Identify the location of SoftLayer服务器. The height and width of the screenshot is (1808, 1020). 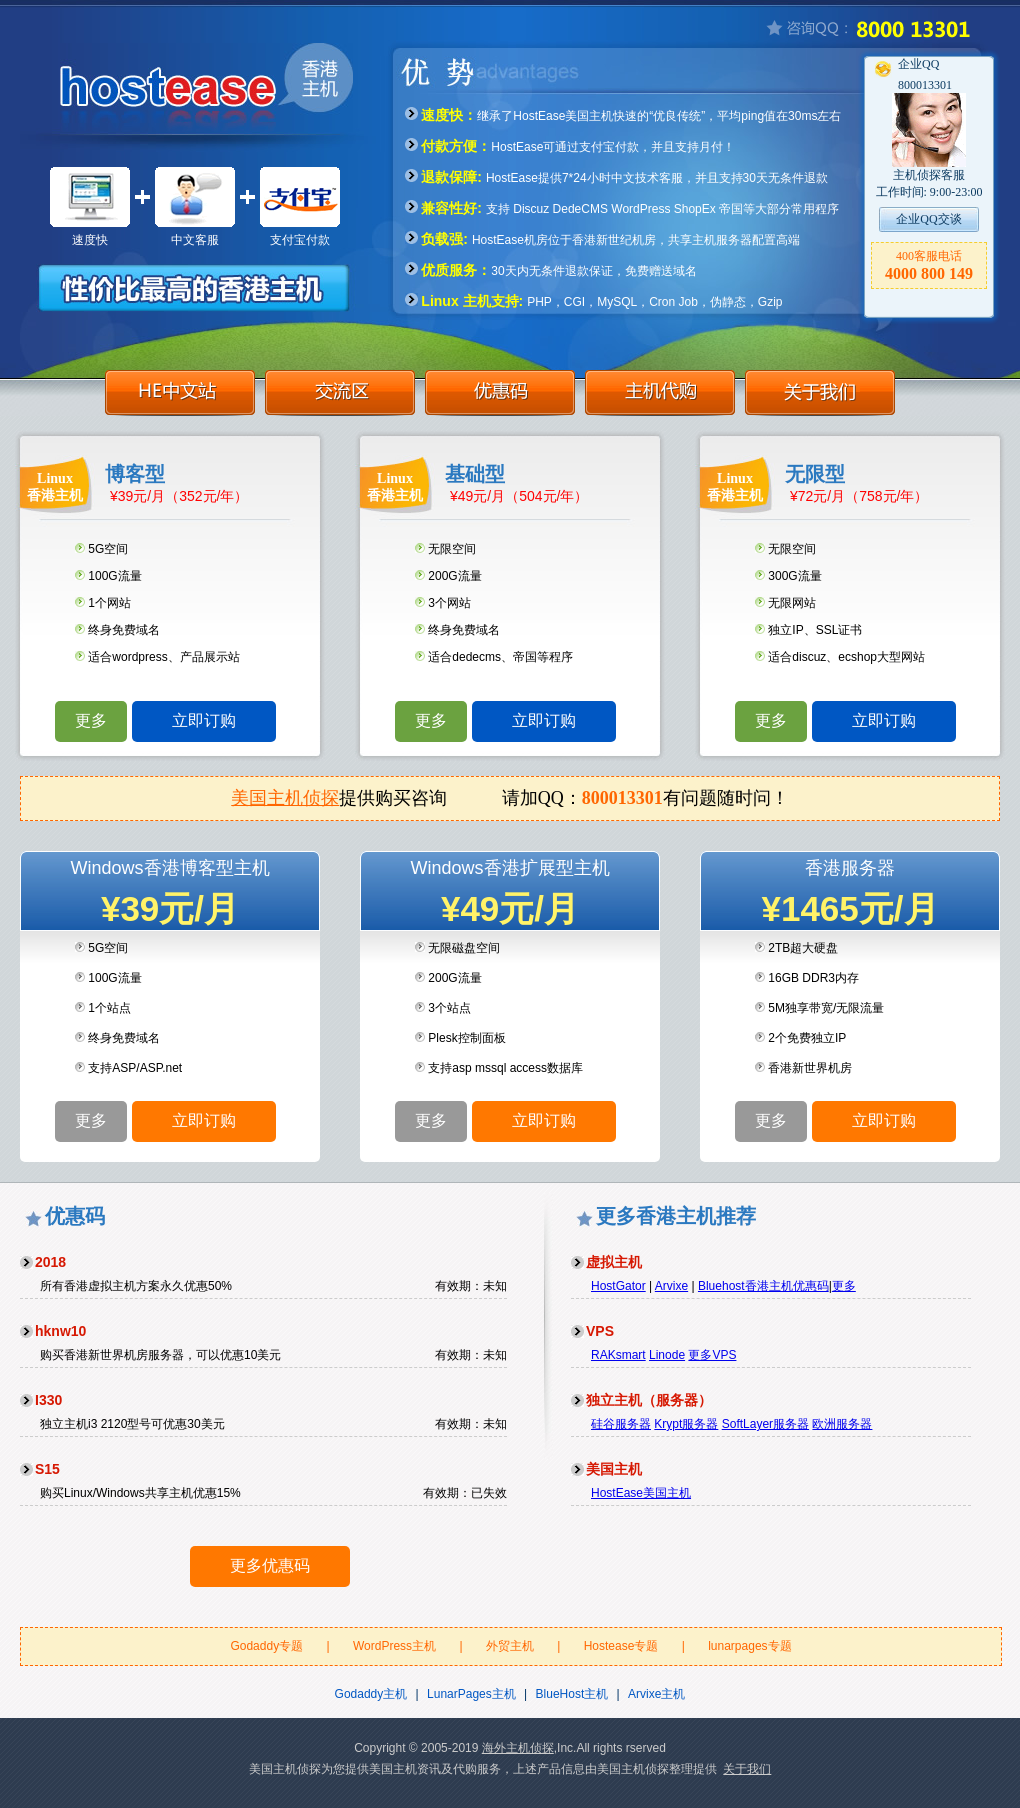
(765, 1424).